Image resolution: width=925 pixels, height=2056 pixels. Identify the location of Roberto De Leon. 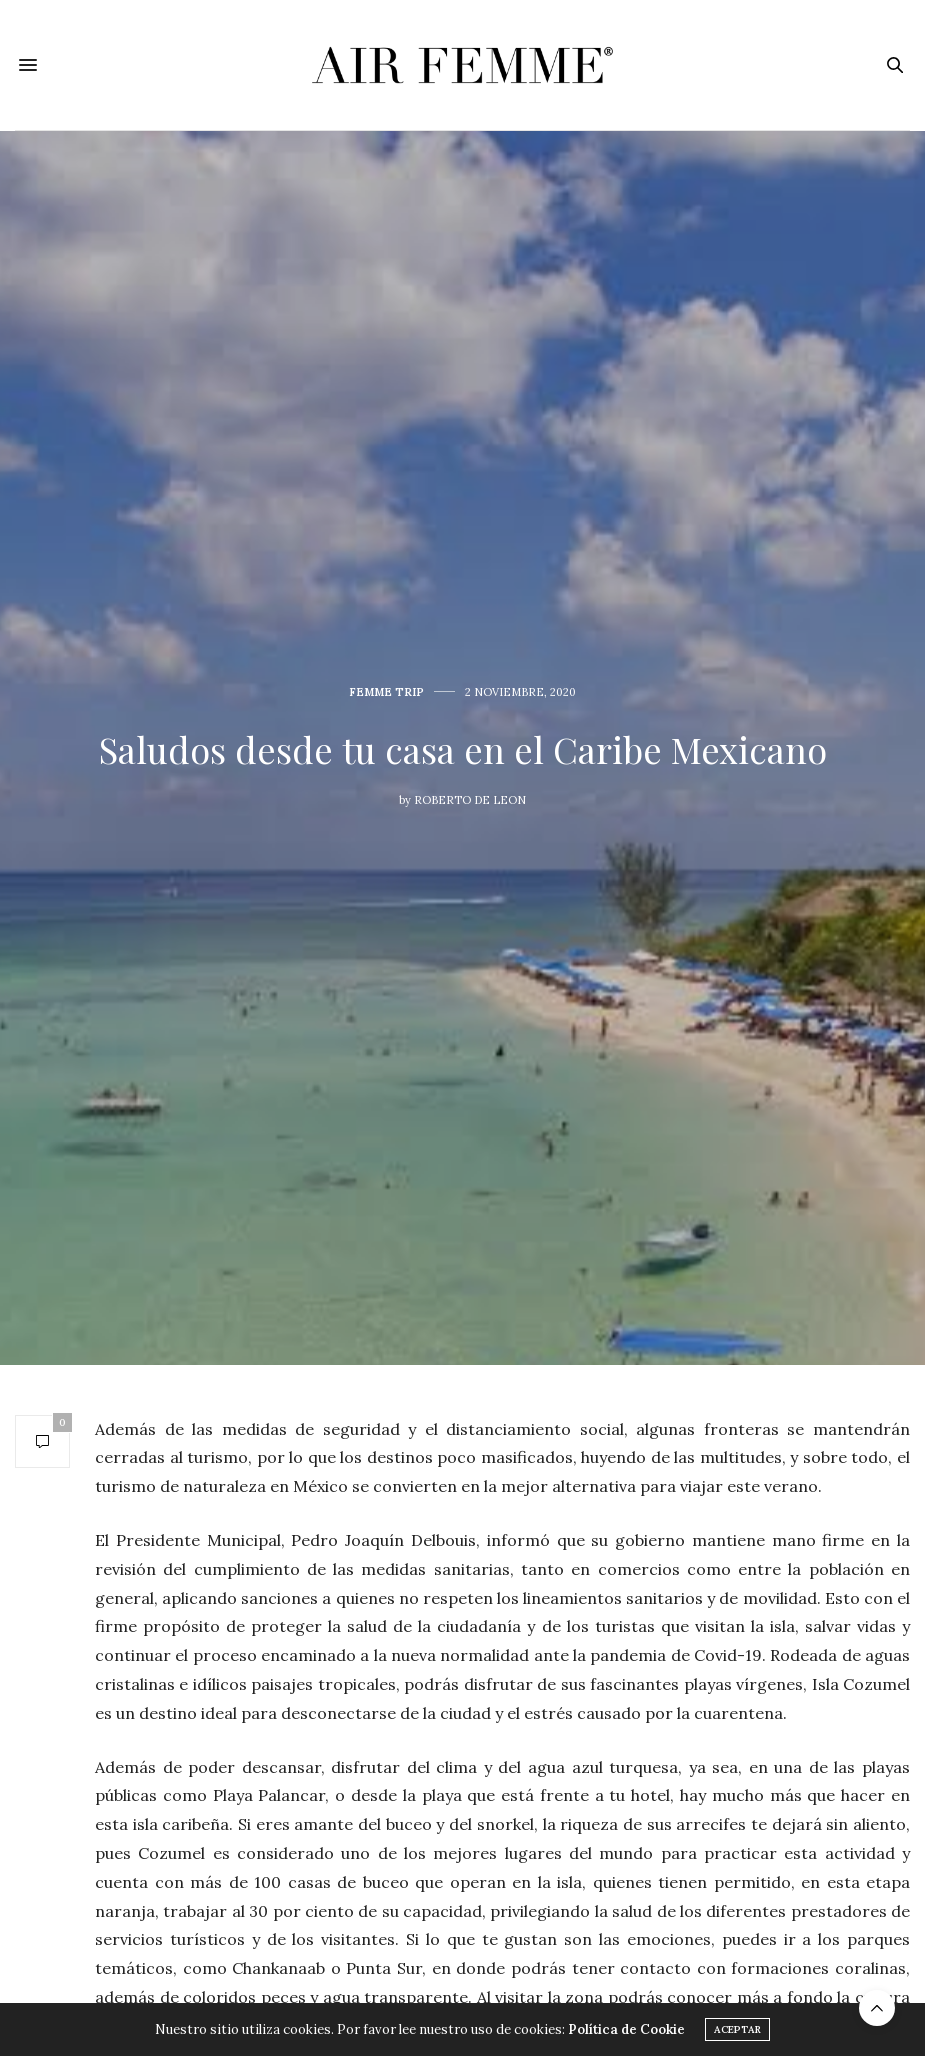
(470, 800).